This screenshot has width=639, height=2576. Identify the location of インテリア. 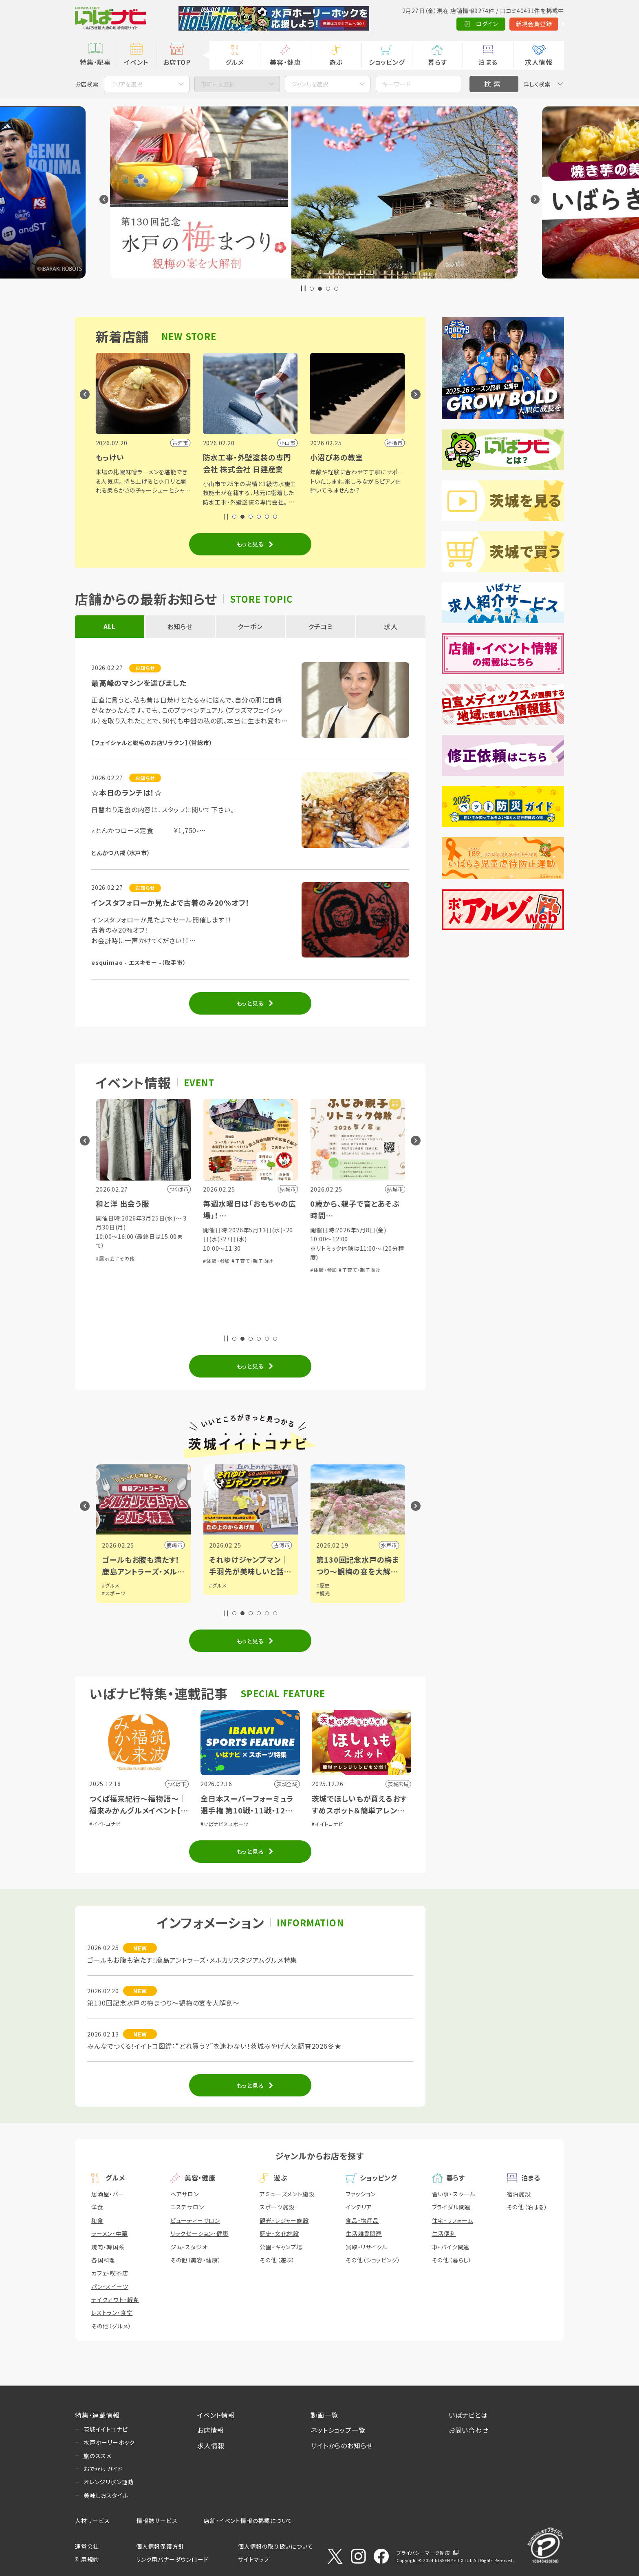
(359, 2207).